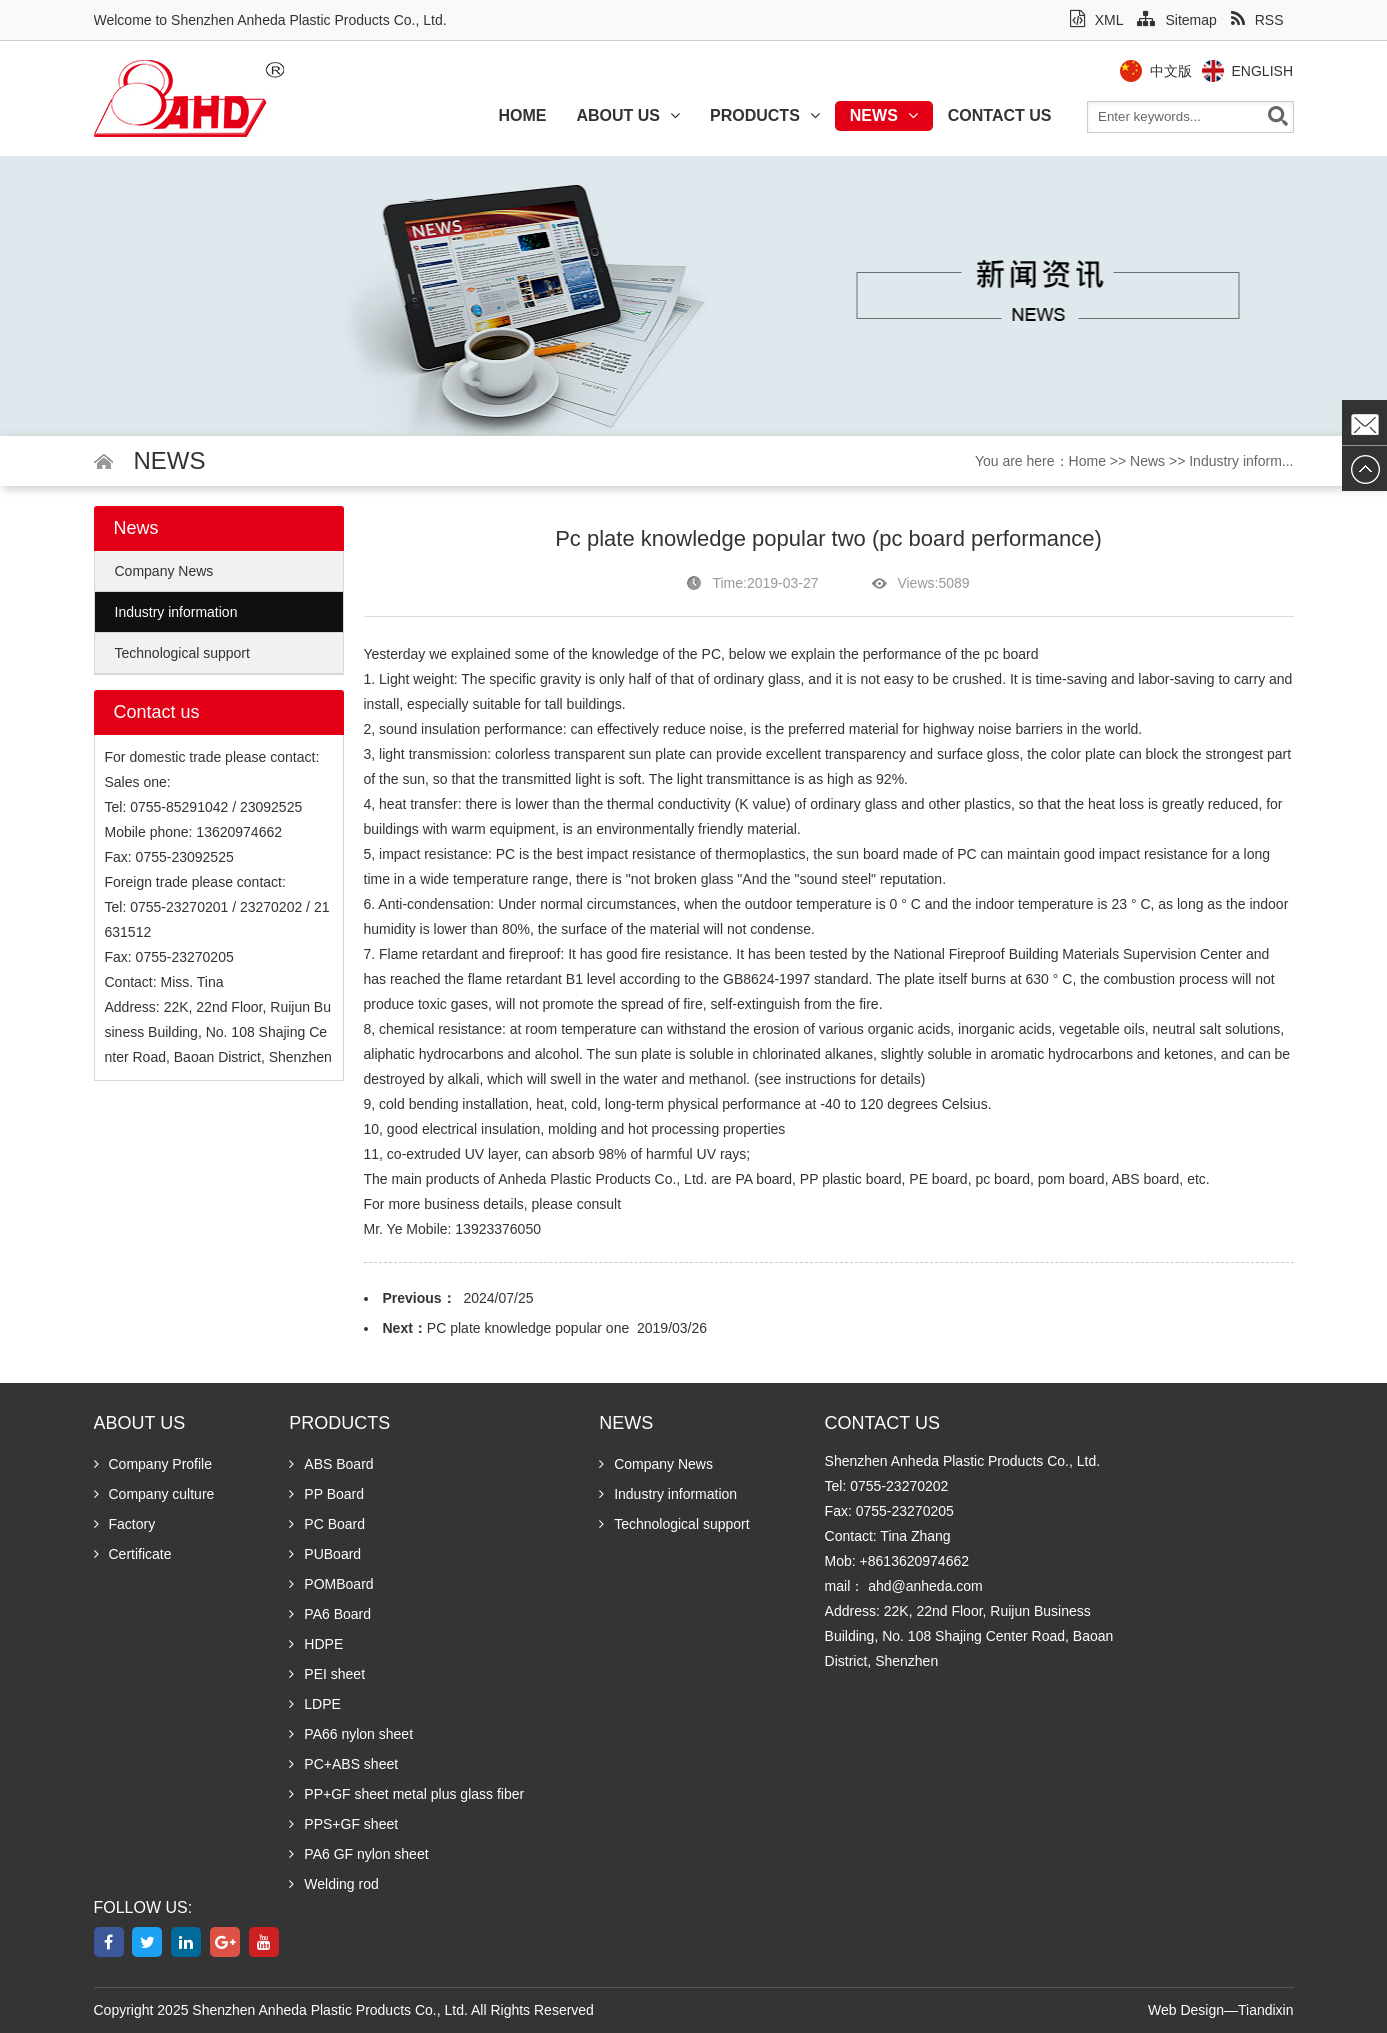 This screenshot has width=1387, height=2033. What do you see at coordinates (1269, 71) in the screenshot?
I see `English` at bounding box center [1269, 71].